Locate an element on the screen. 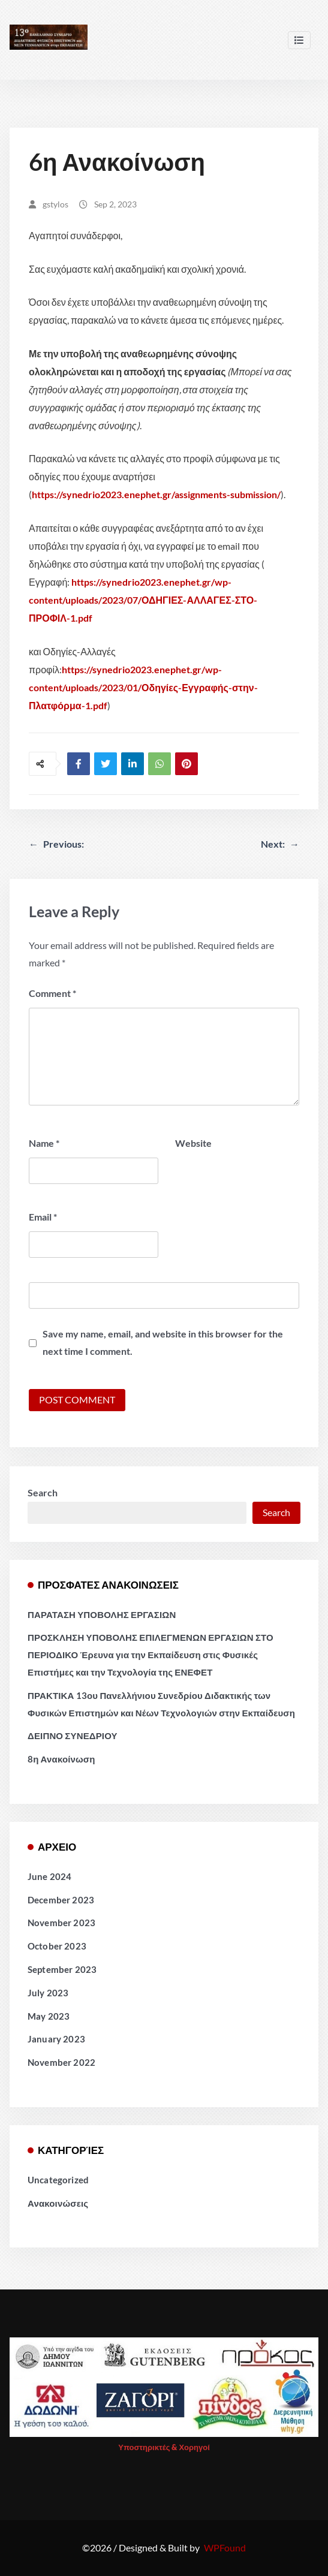 The width and height of the screenshot is (328, 2576). Comment is located at coordinates (52, 993).